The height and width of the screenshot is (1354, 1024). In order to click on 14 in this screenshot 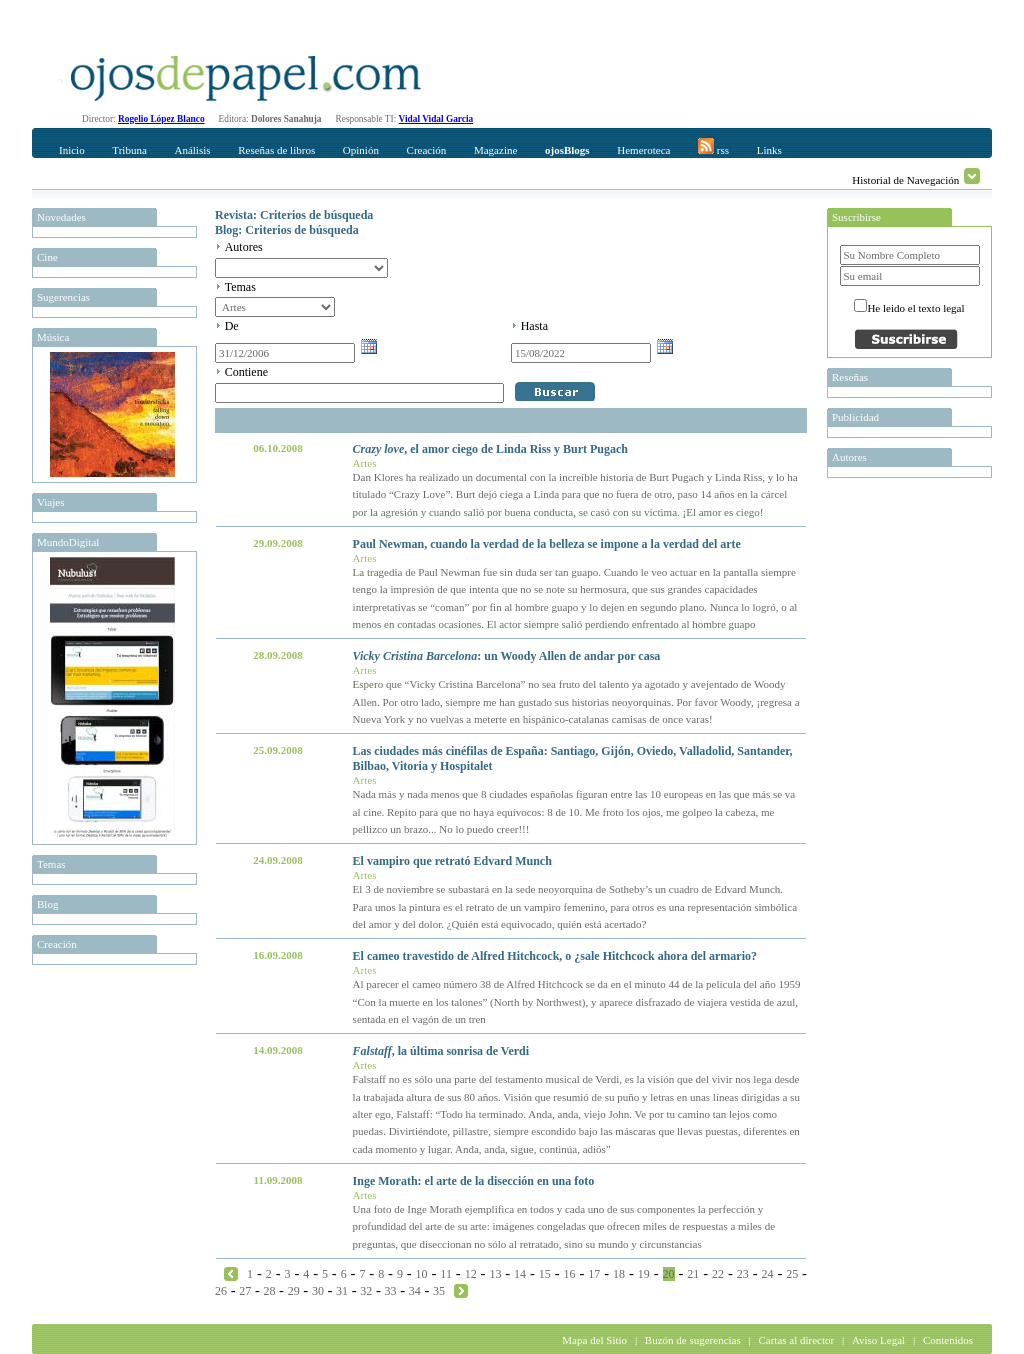, I will do `click(520, 1274)`.